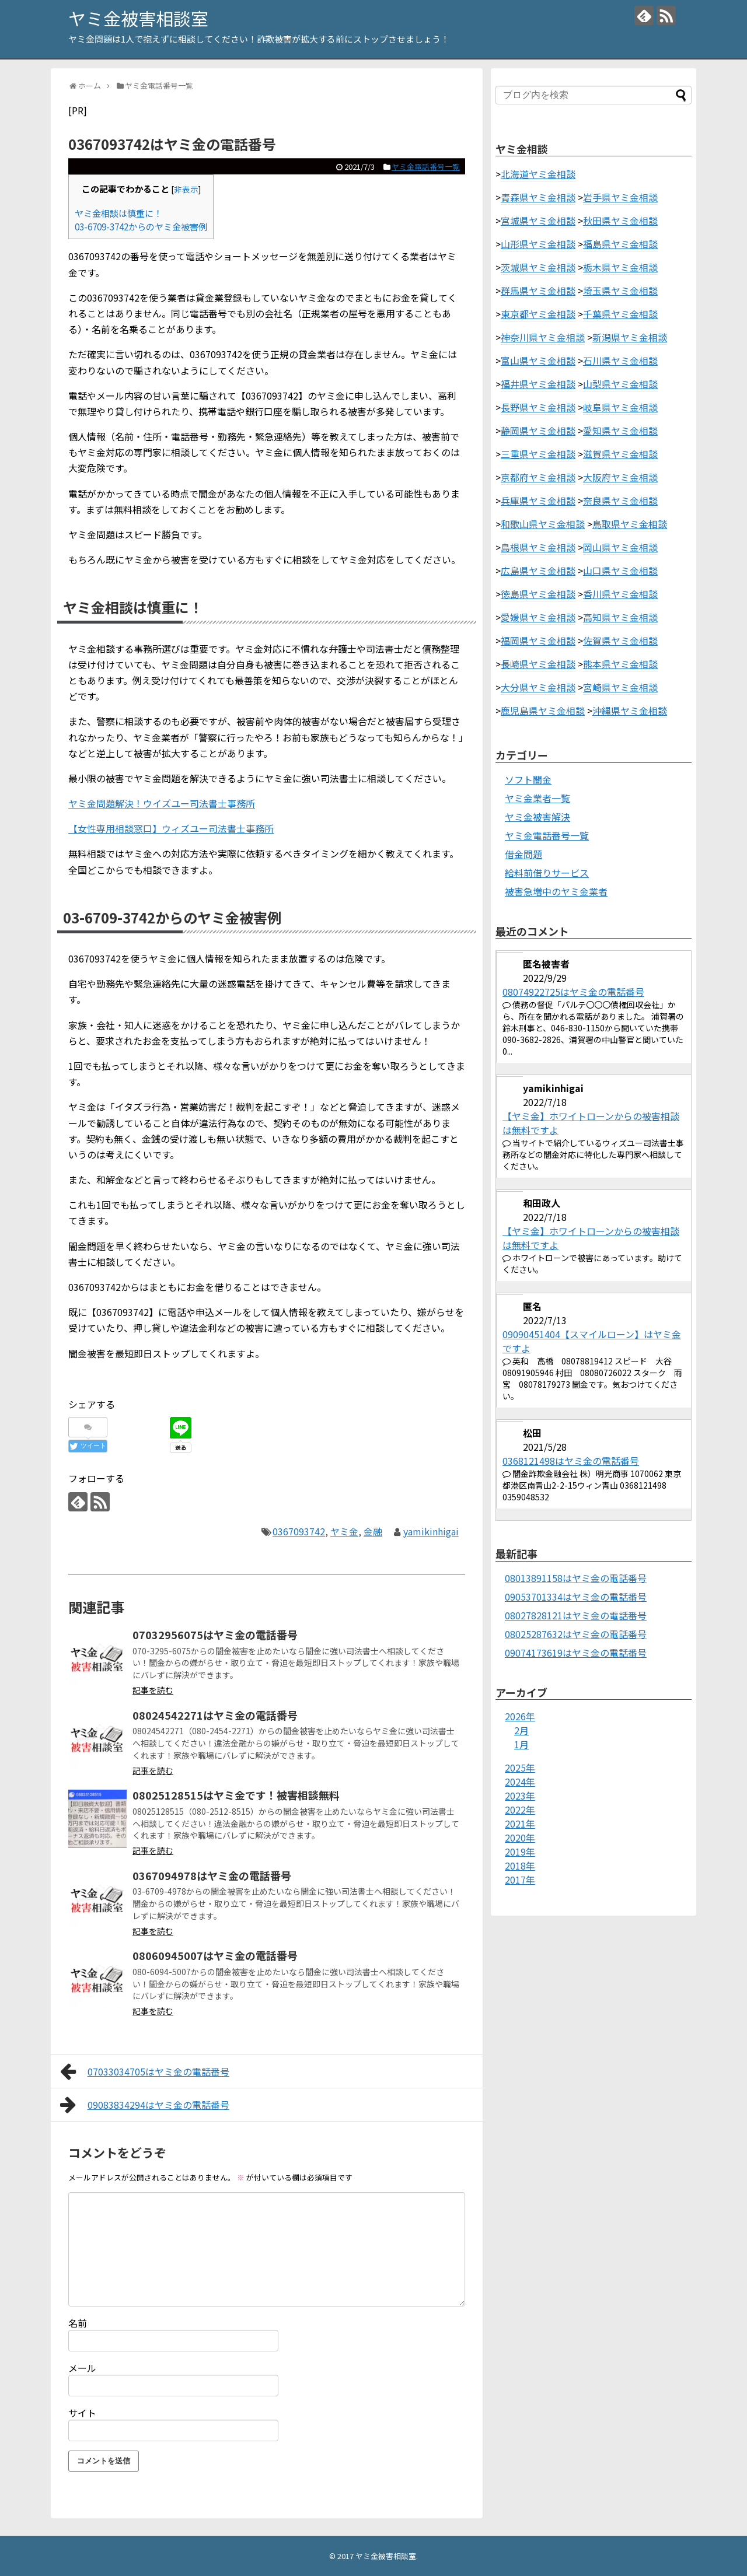 Image resolution: width=747 pixels, height=2576 pixels. Describe the element at coordinates (543, 524) in the screenshot. I see `和歌山県ヤミ金相談` at that location.